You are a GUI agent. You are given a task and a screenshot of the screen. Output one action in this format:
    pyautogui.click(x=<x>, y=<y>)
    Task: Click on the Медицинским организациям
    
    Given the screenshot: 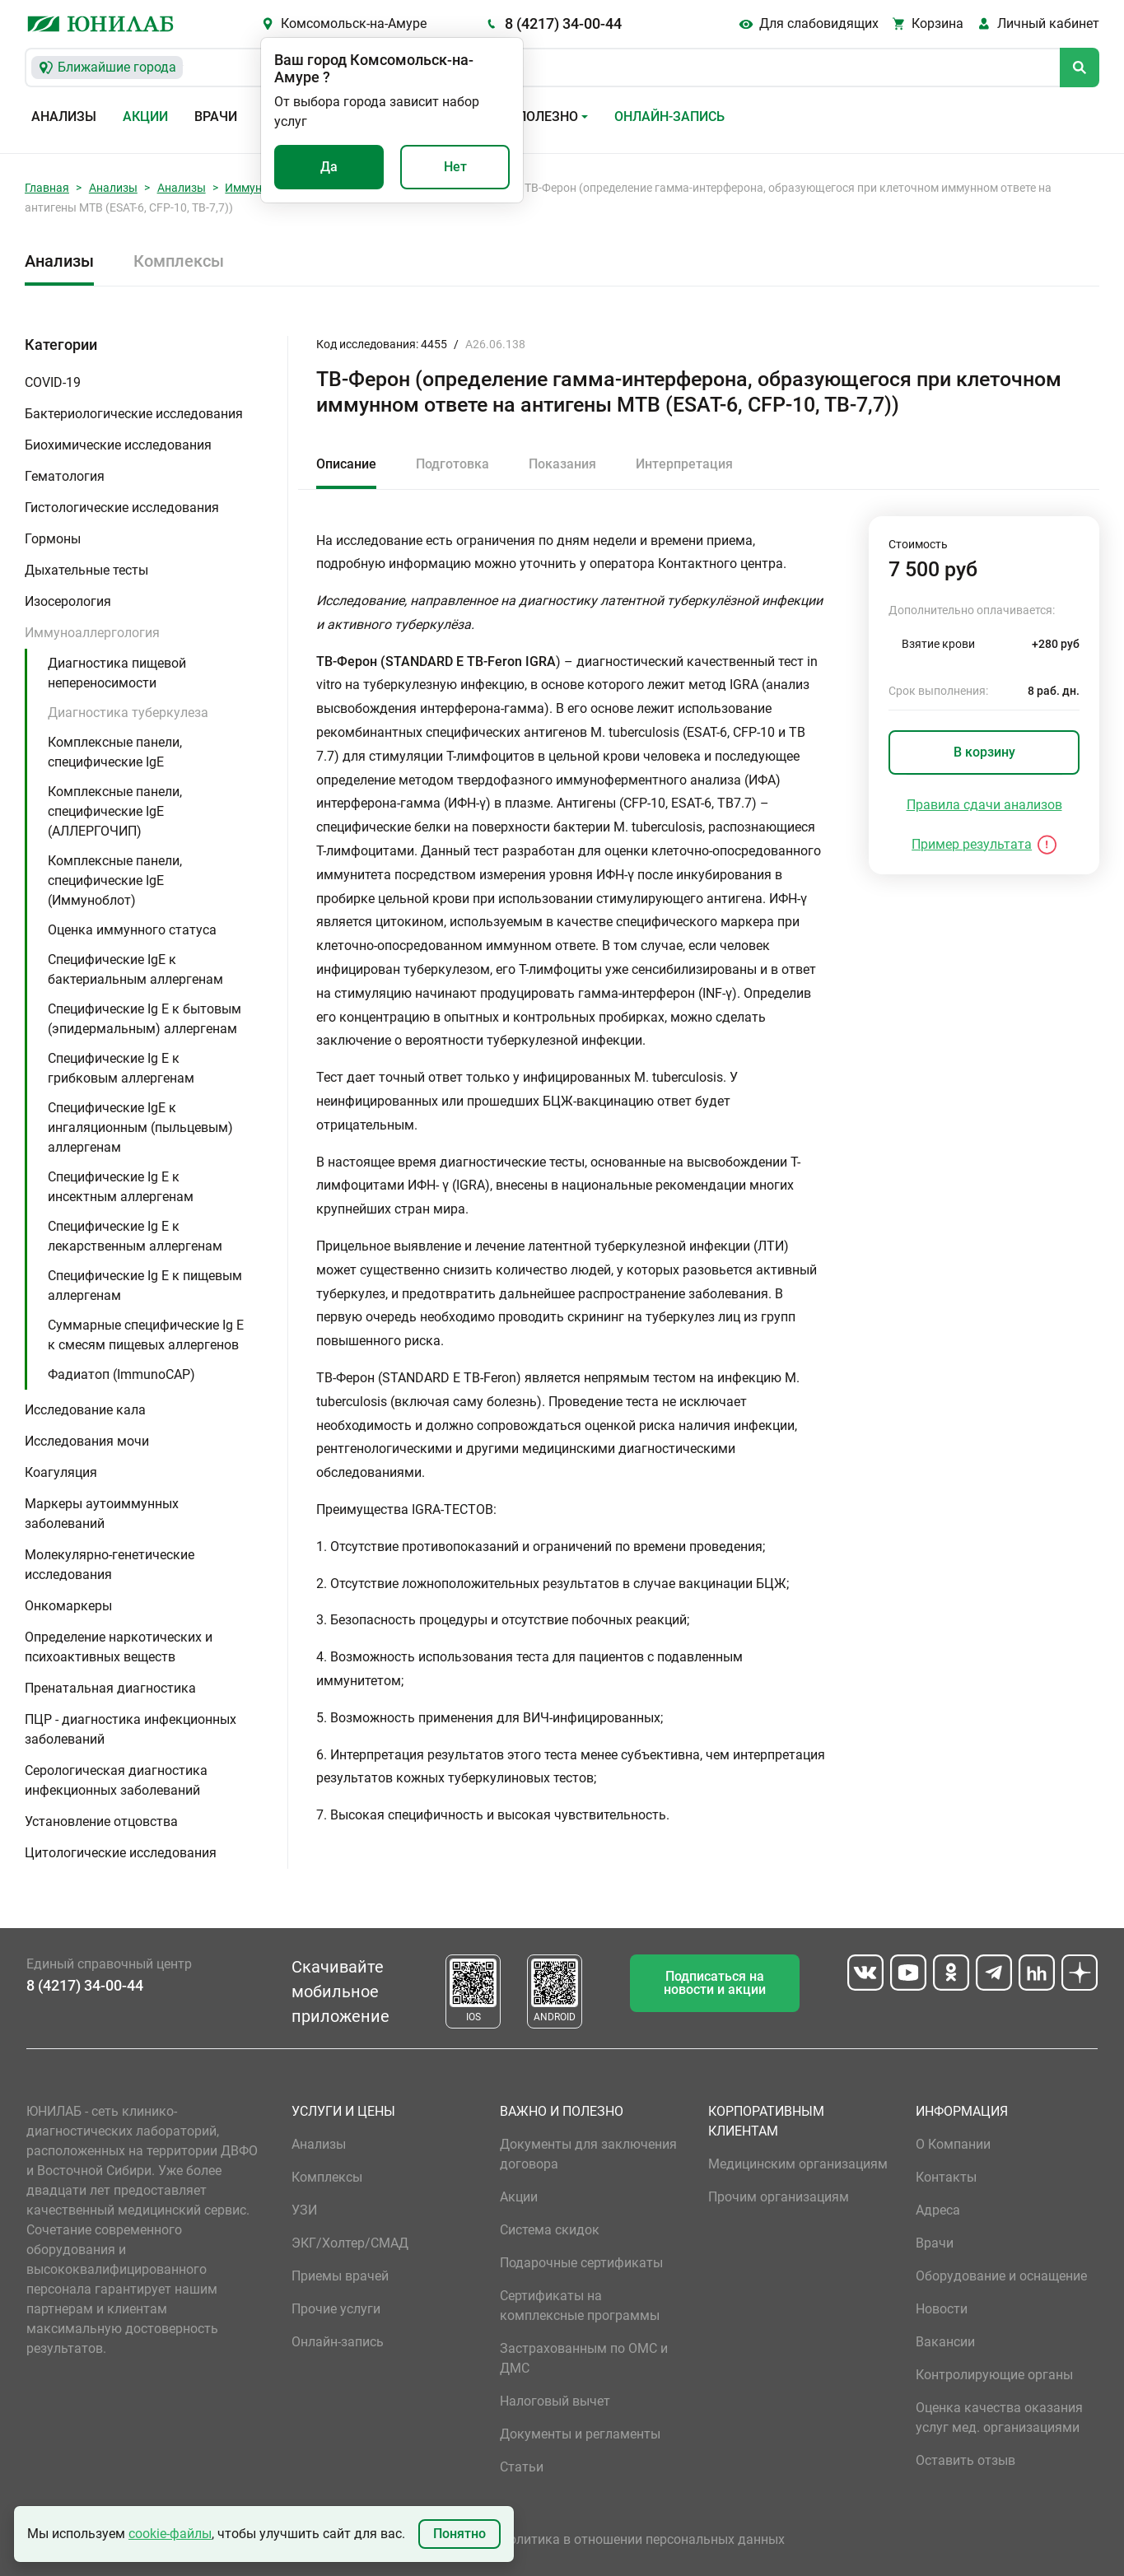 What is the action you would take?
    pyautogui.click(x=798, y=2164)
    